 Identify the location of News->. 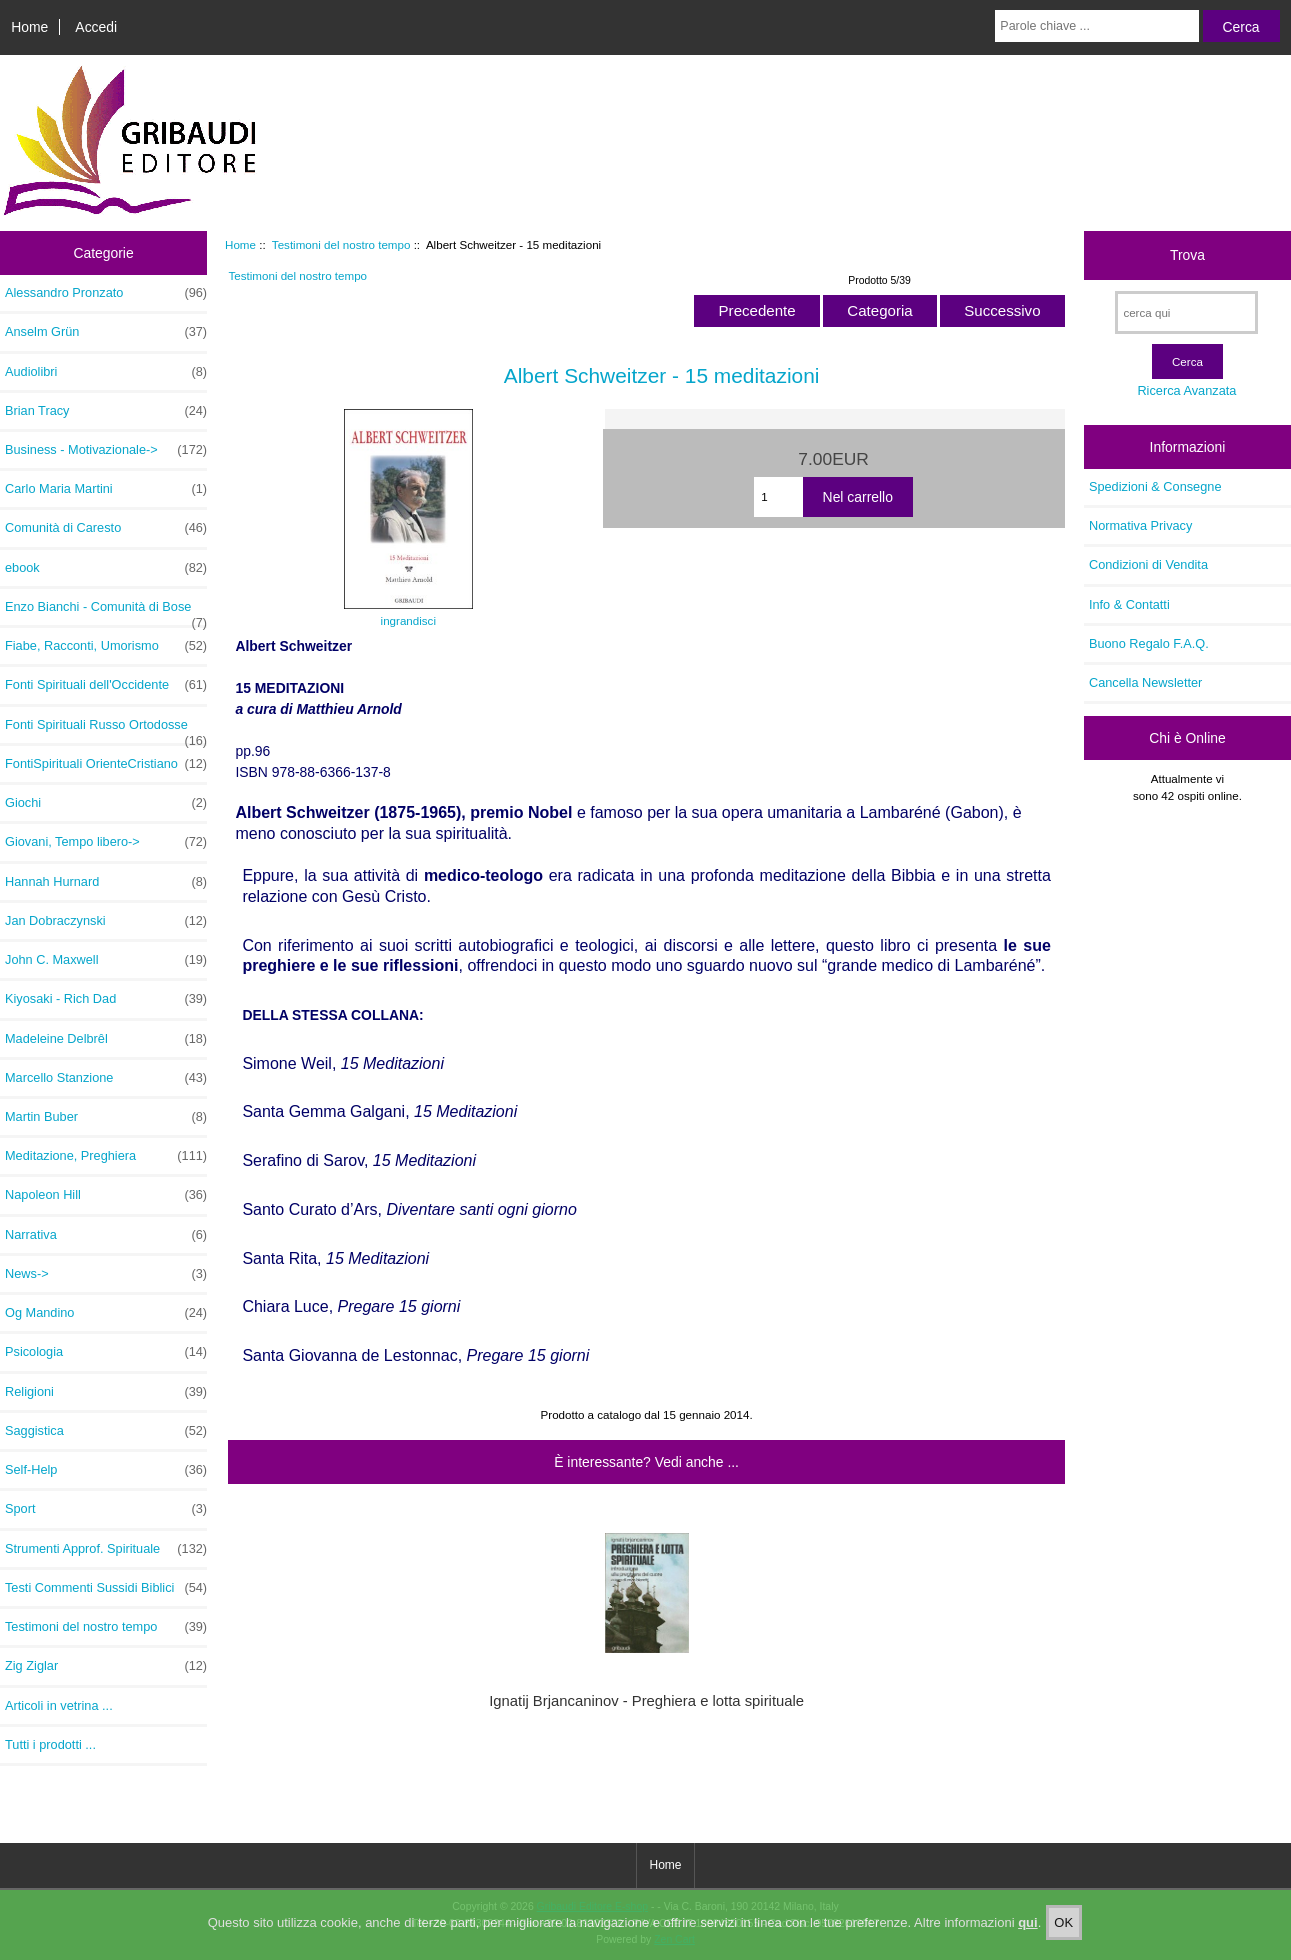
(106, 1274).